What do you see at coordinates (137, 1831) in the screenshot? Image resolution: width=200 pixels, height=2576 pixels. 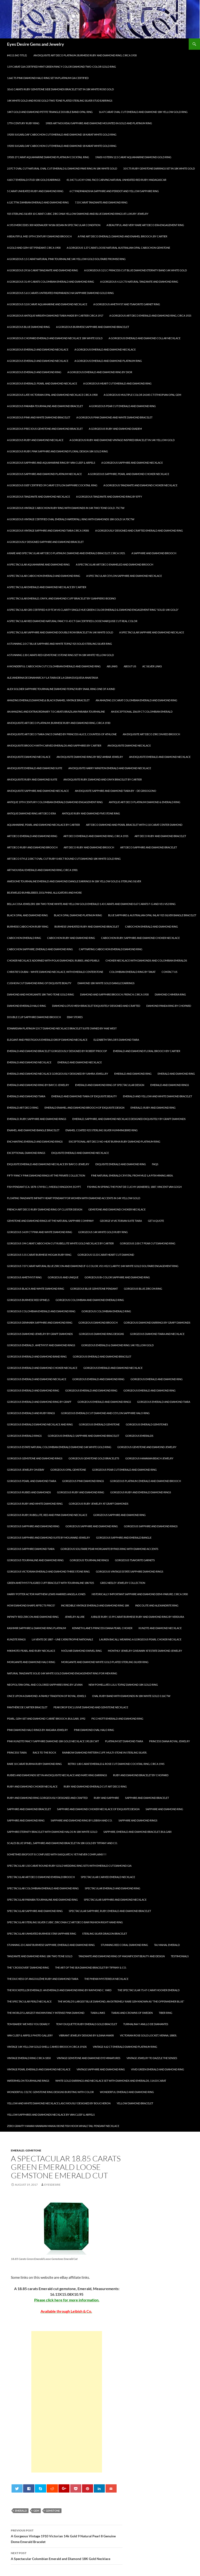 I see `Sapphire, Emerald and Diamond Bracelet, Bulgari` at bounding box center [137, 1831].